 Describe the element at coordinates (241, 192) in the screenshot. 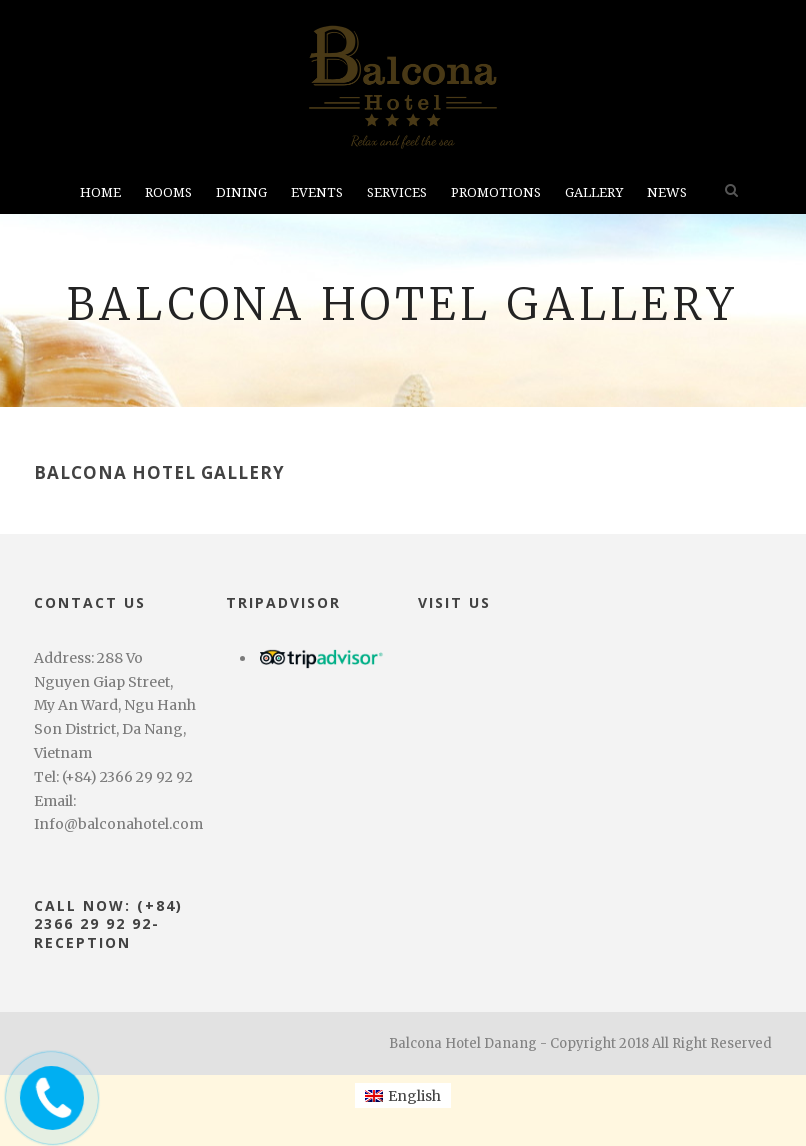

I see `Dining` at that location.